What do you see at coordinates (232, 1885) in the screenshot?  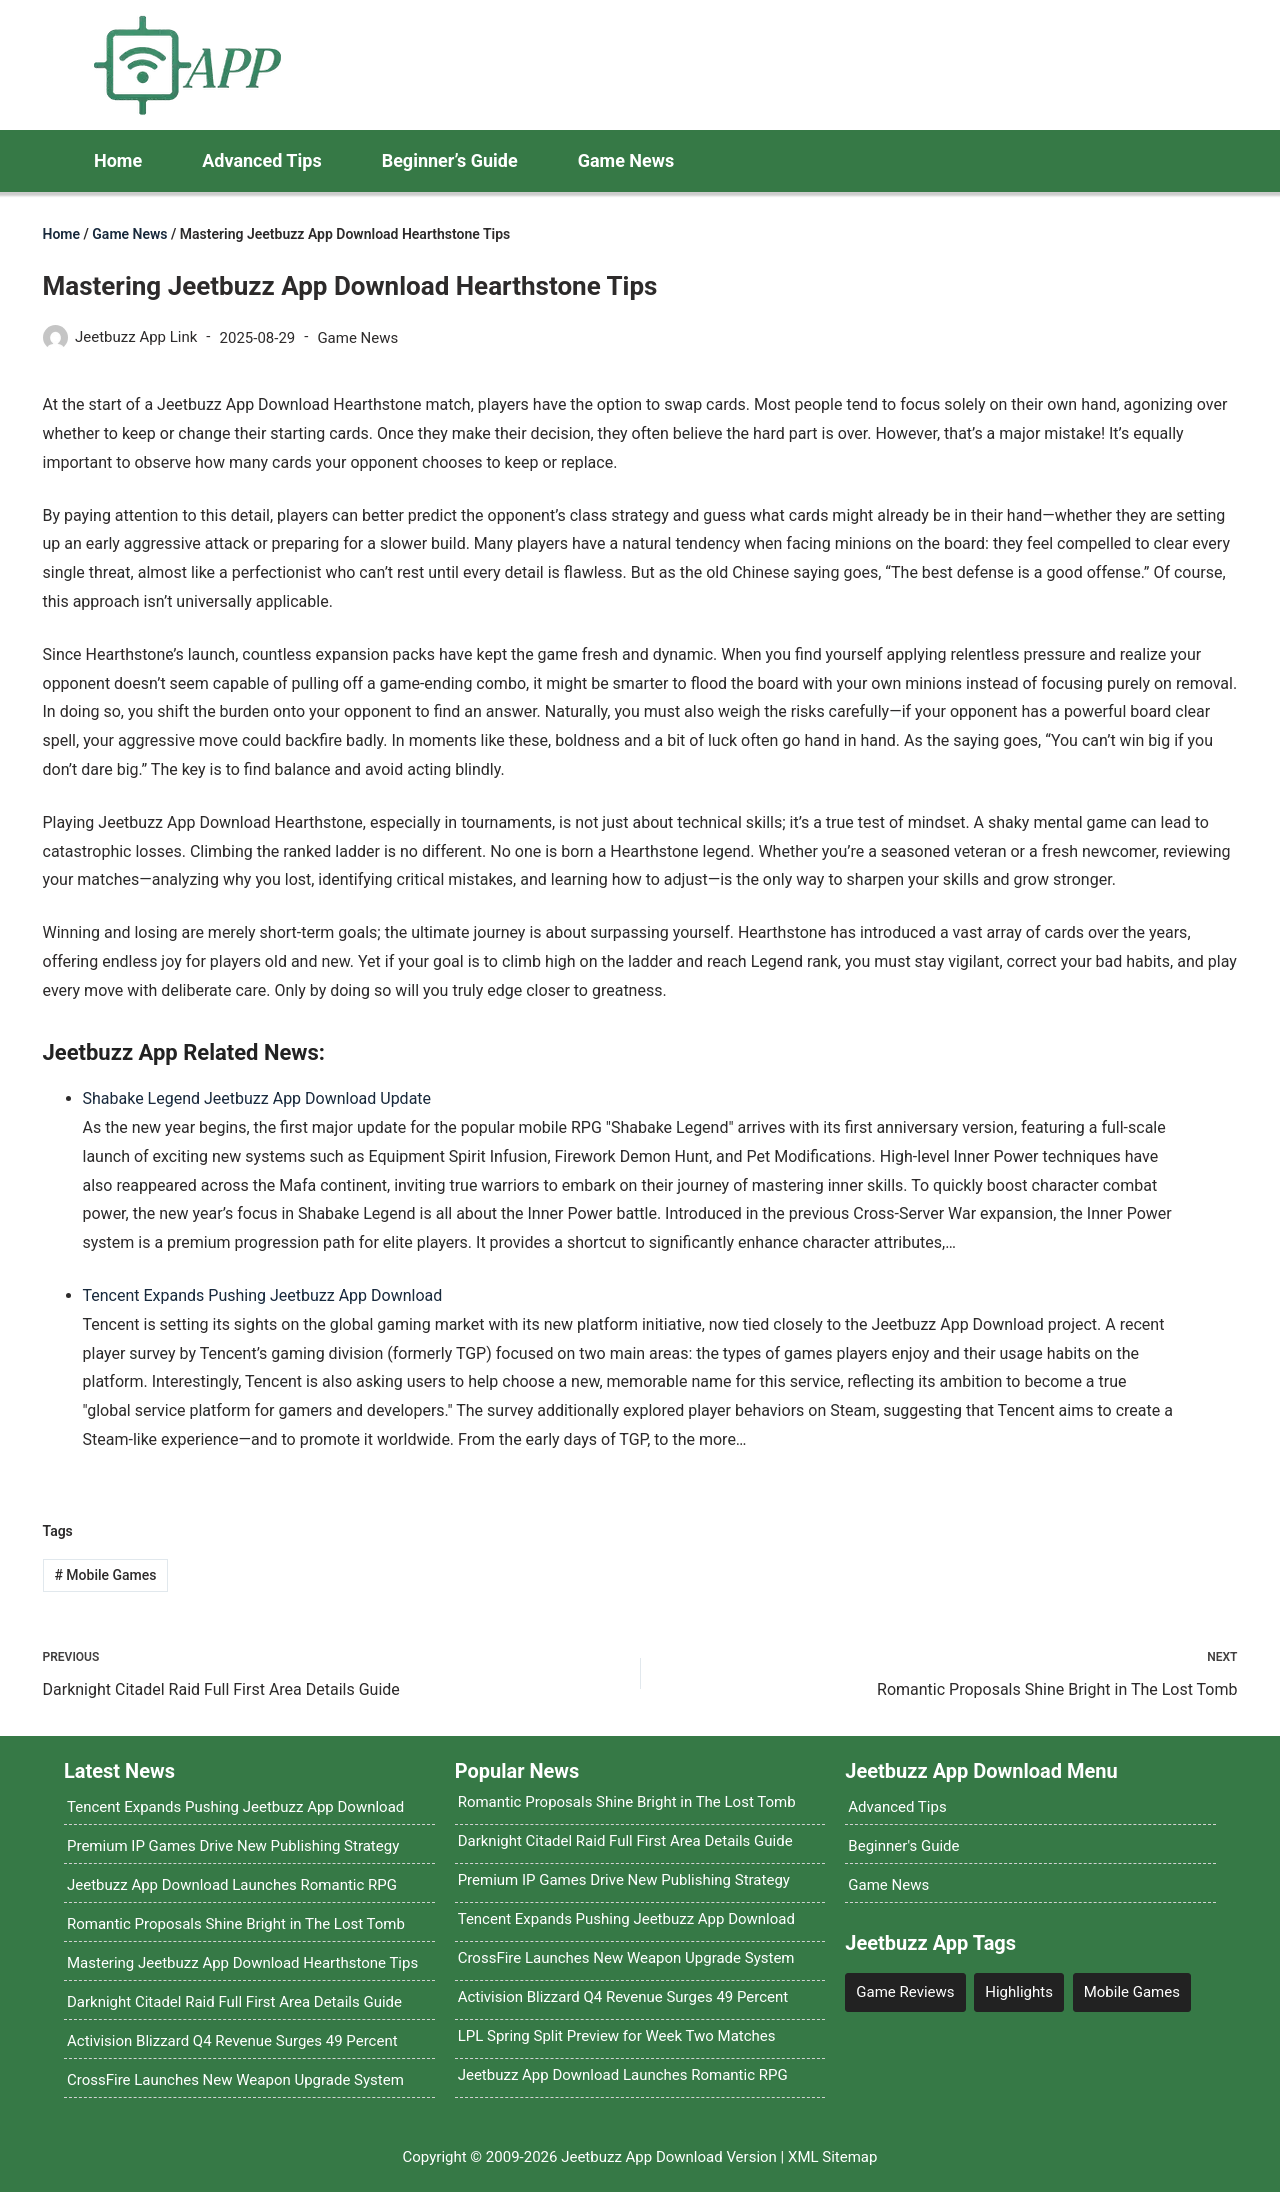 I see `Jeetbuzz App Download Launches Romantic RPG` at bounding box center [232, 1885].